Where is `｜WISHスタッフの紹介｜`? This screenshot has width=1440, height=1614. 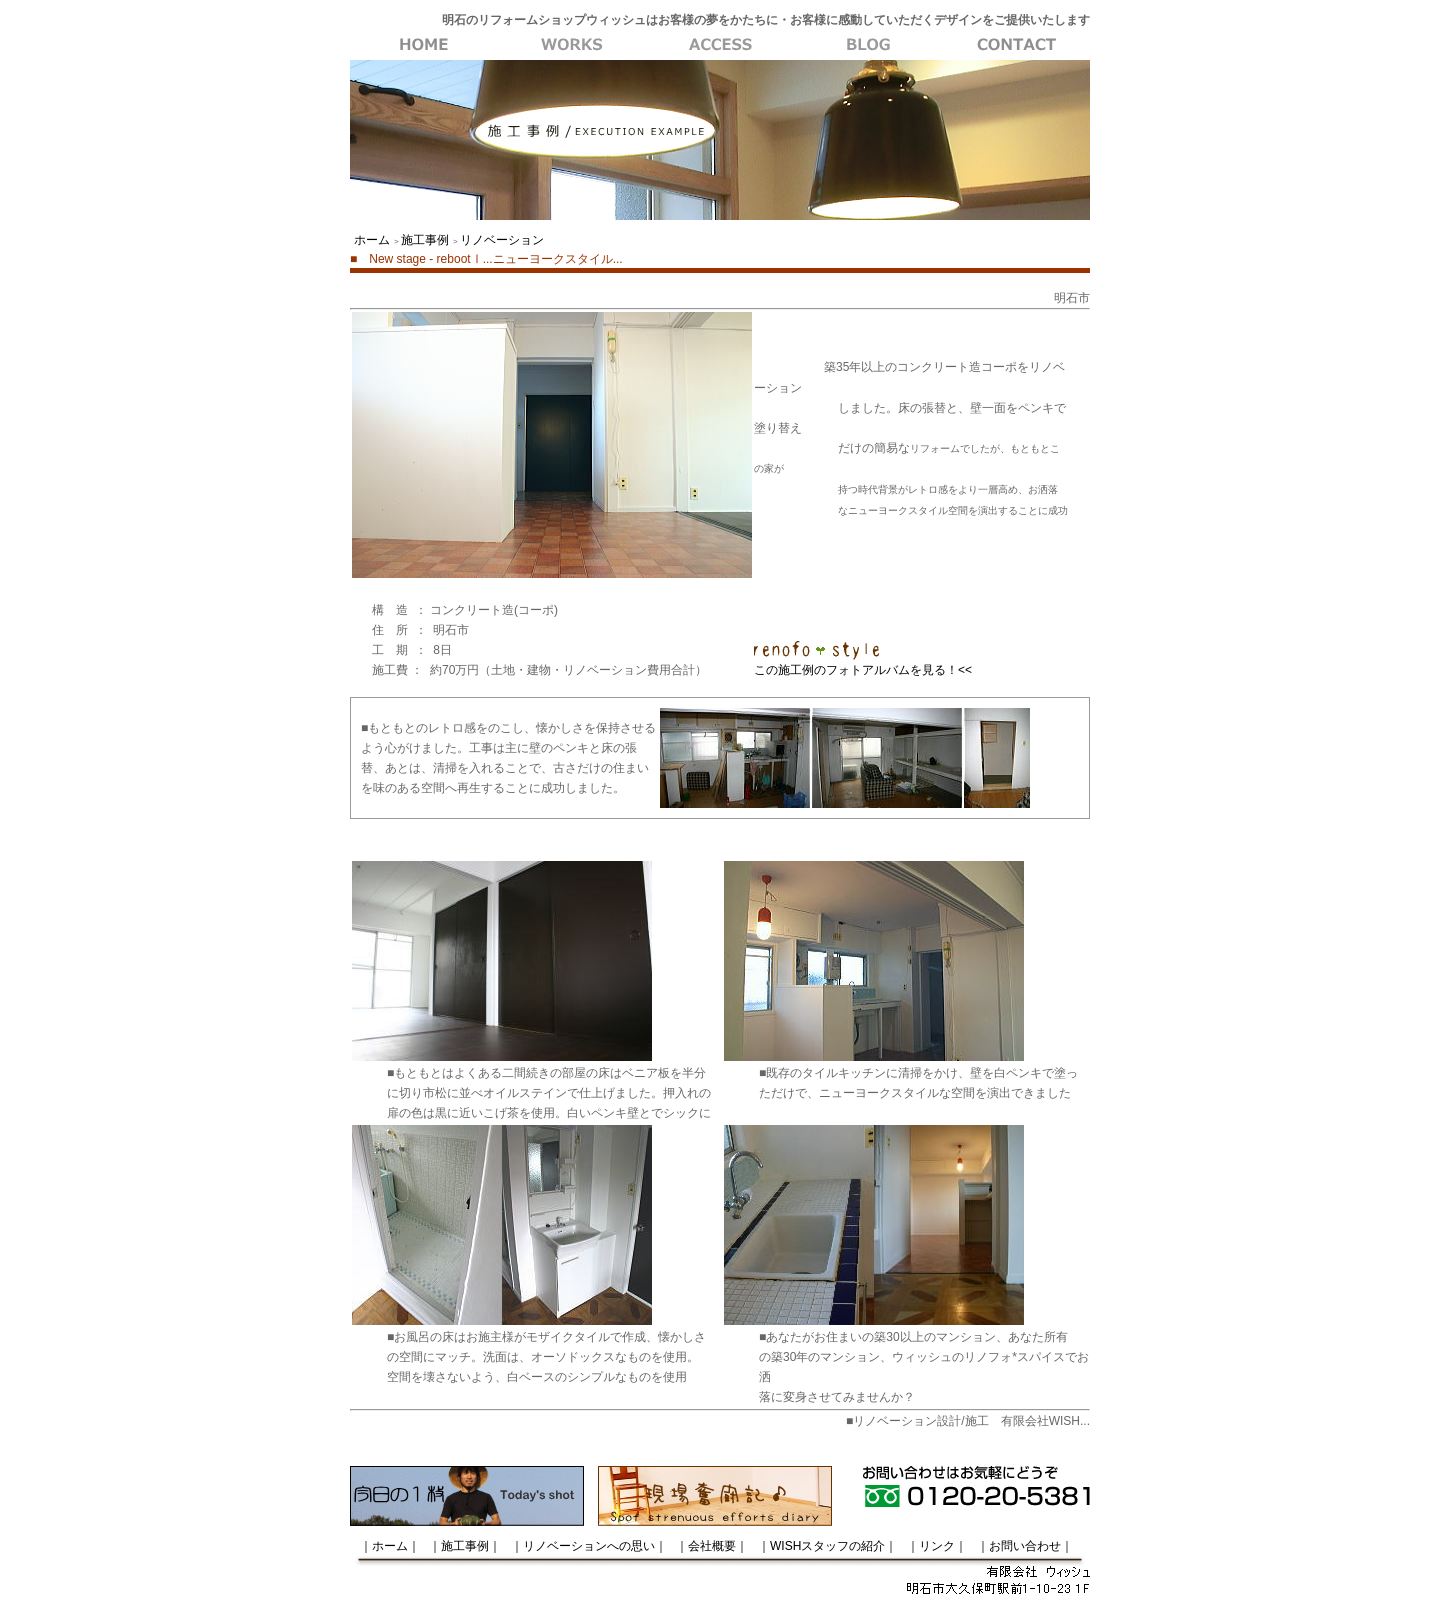
｜WISHスタッフの紹介｜ is located at coordinates (827, 1546).